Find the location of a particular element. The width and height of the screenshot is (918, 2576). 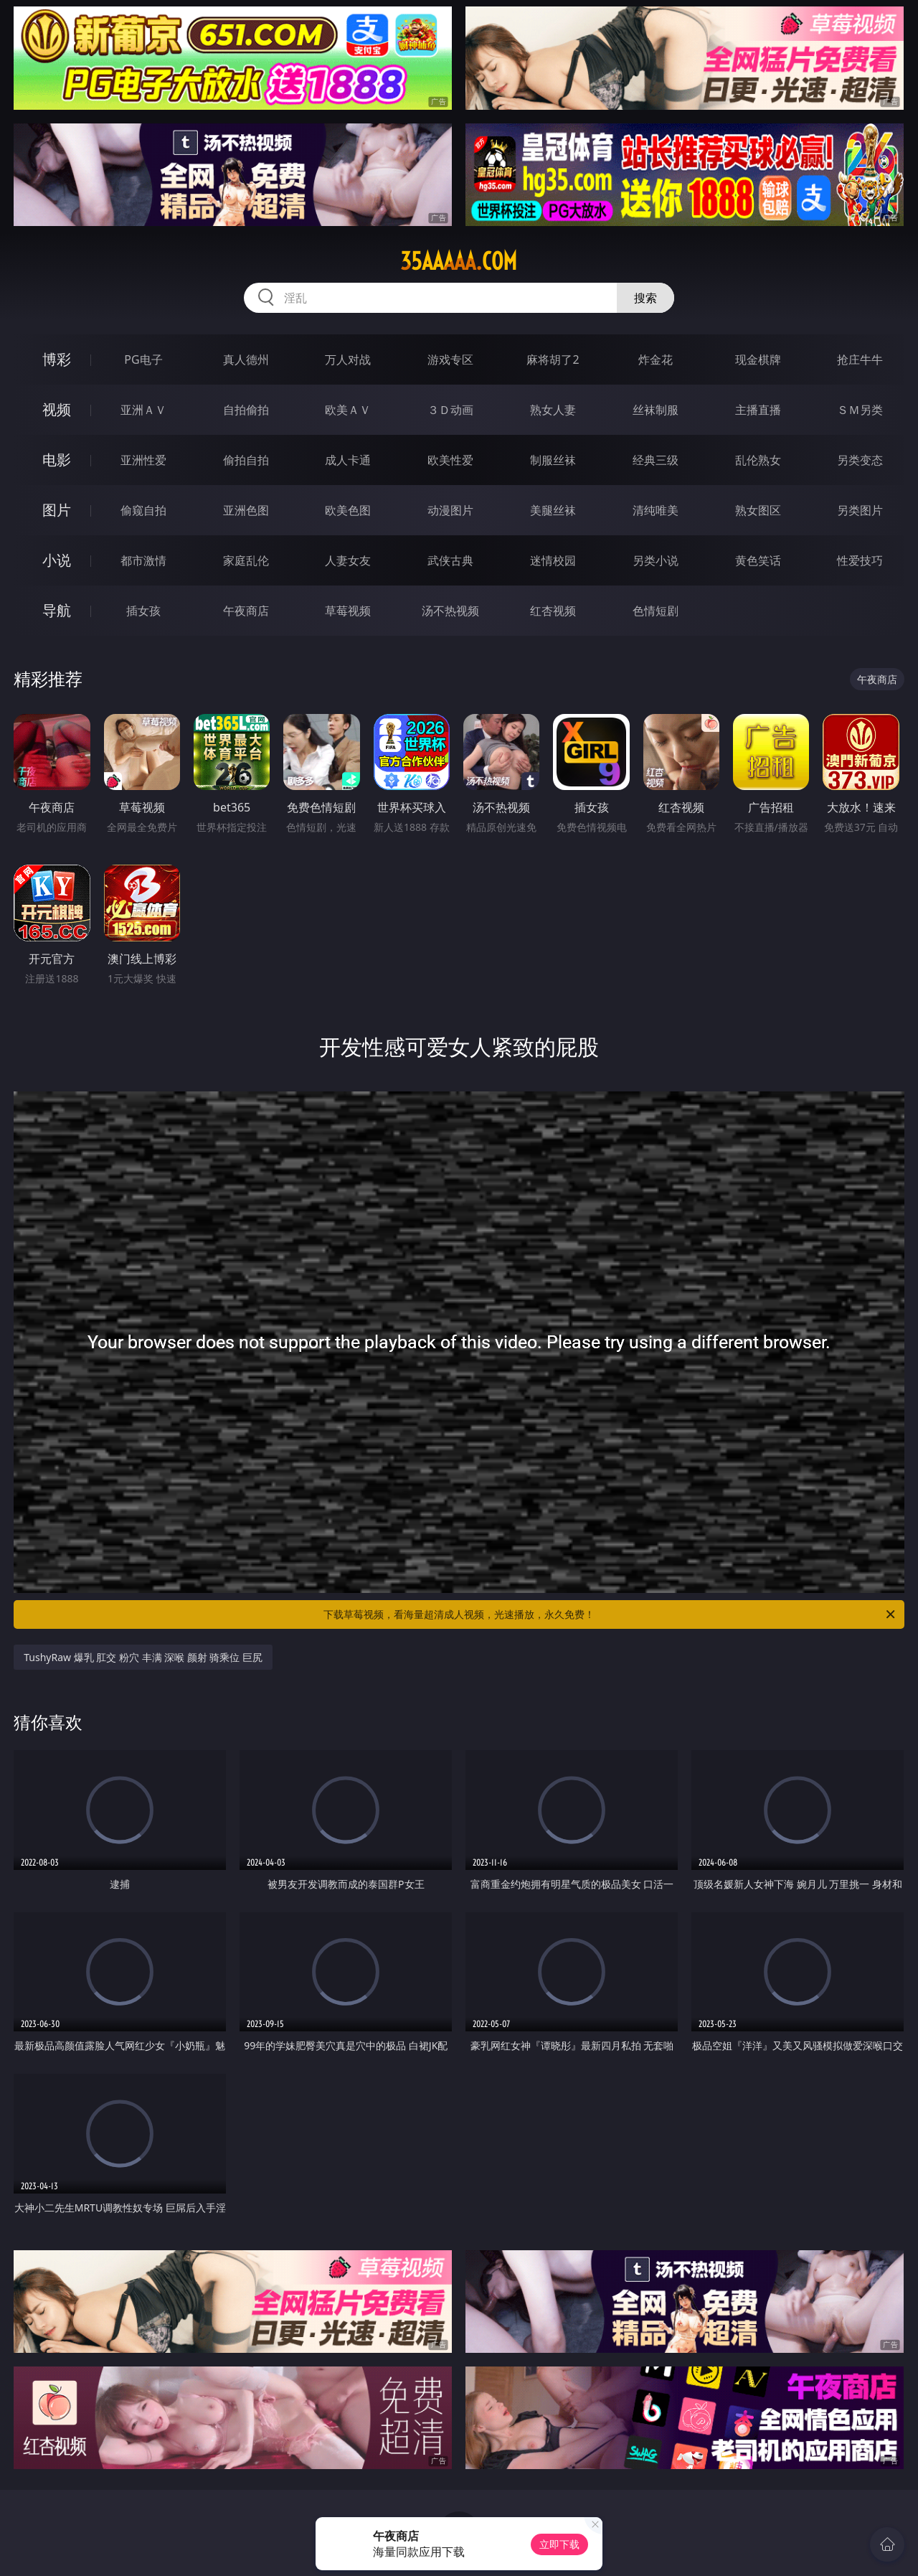

草莓视频 is located at coordinates (348, 611).